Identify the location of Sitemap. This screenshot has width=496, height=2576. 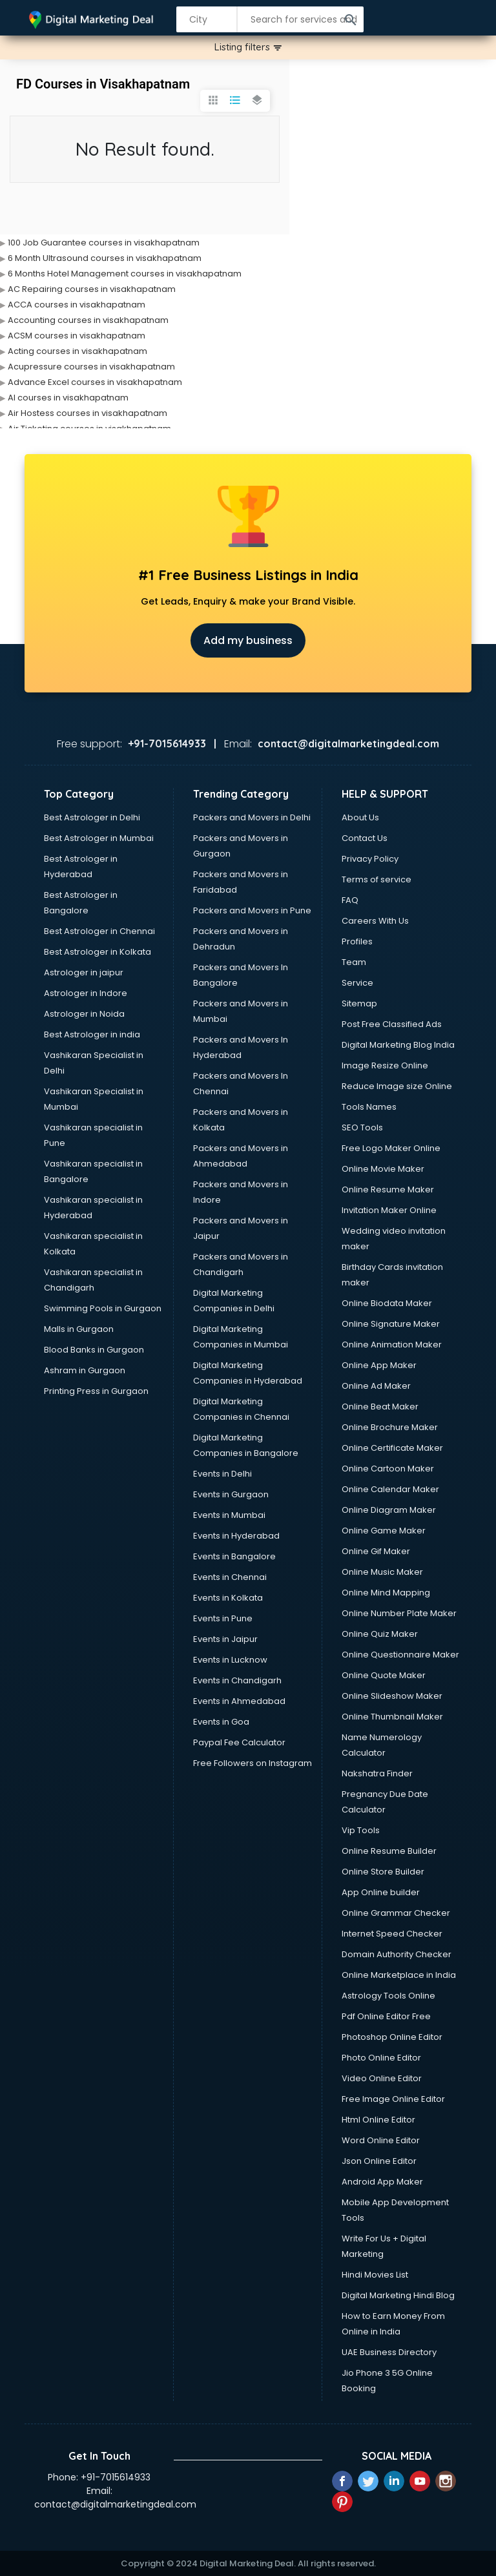
(359, 1003).